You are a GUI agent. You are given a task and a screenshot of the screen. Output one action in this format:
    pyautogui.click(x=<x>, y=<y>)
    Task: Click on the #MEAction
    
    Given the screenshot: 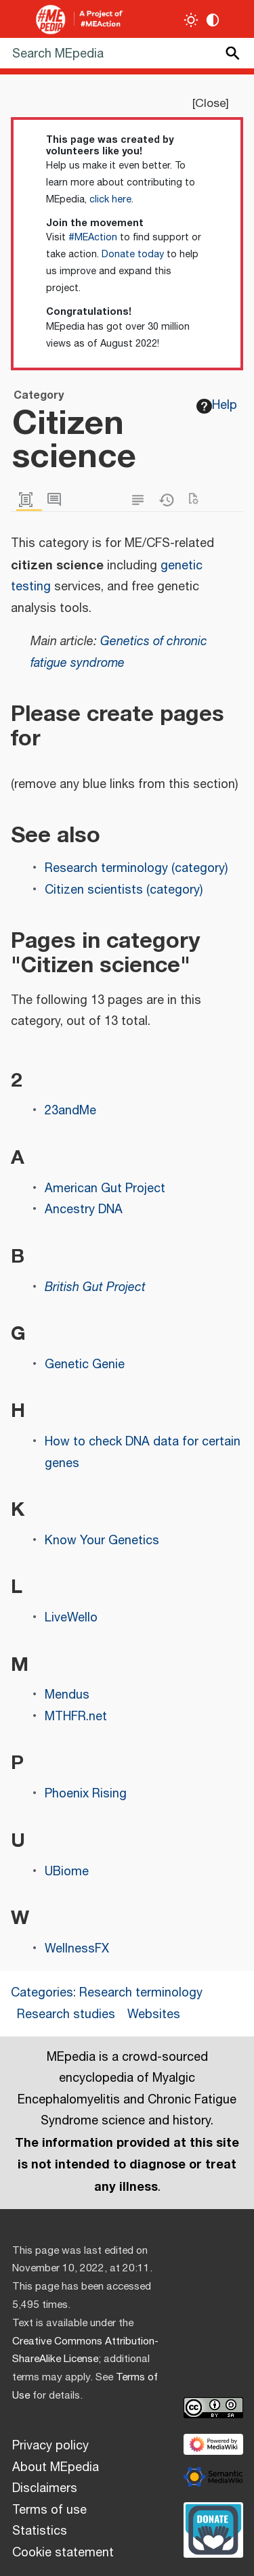 What is the action you would take?
    pyautogui.click(x=92, y=237)
    